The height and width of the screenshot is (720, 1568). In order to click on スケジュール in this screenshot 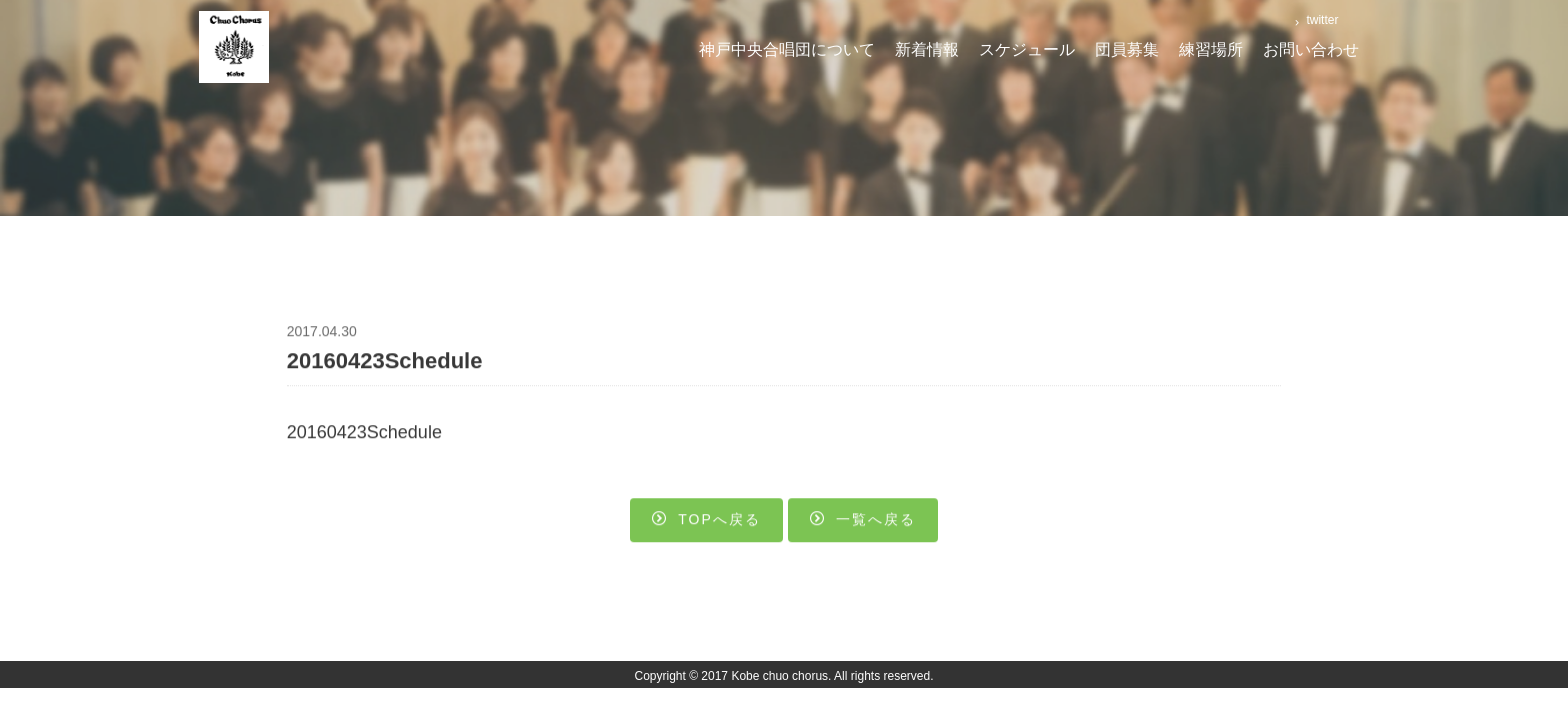, I will do `click(1027, 49)`.